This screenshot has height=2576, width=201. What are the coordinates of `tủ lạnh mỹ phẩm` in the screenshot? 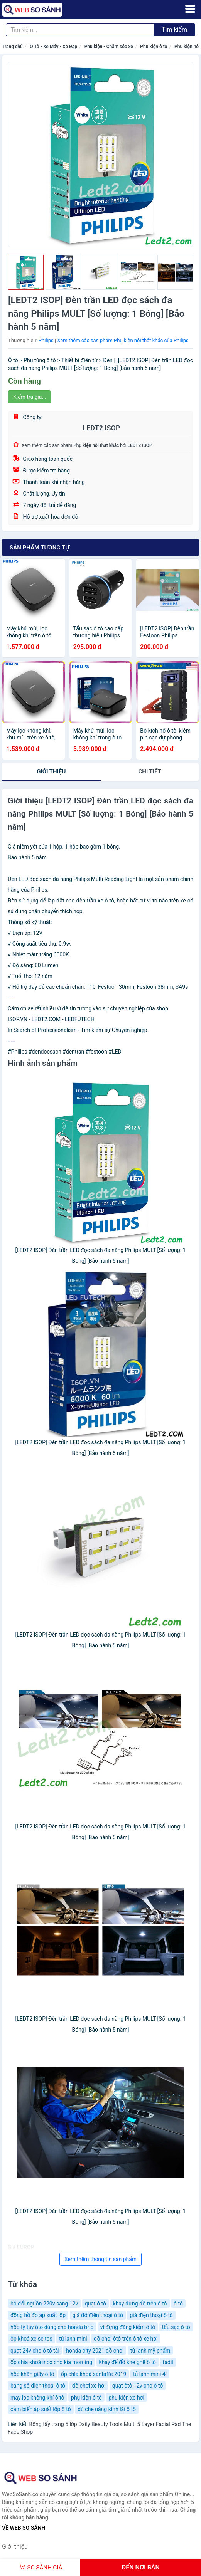 It's located at (150, 2350).